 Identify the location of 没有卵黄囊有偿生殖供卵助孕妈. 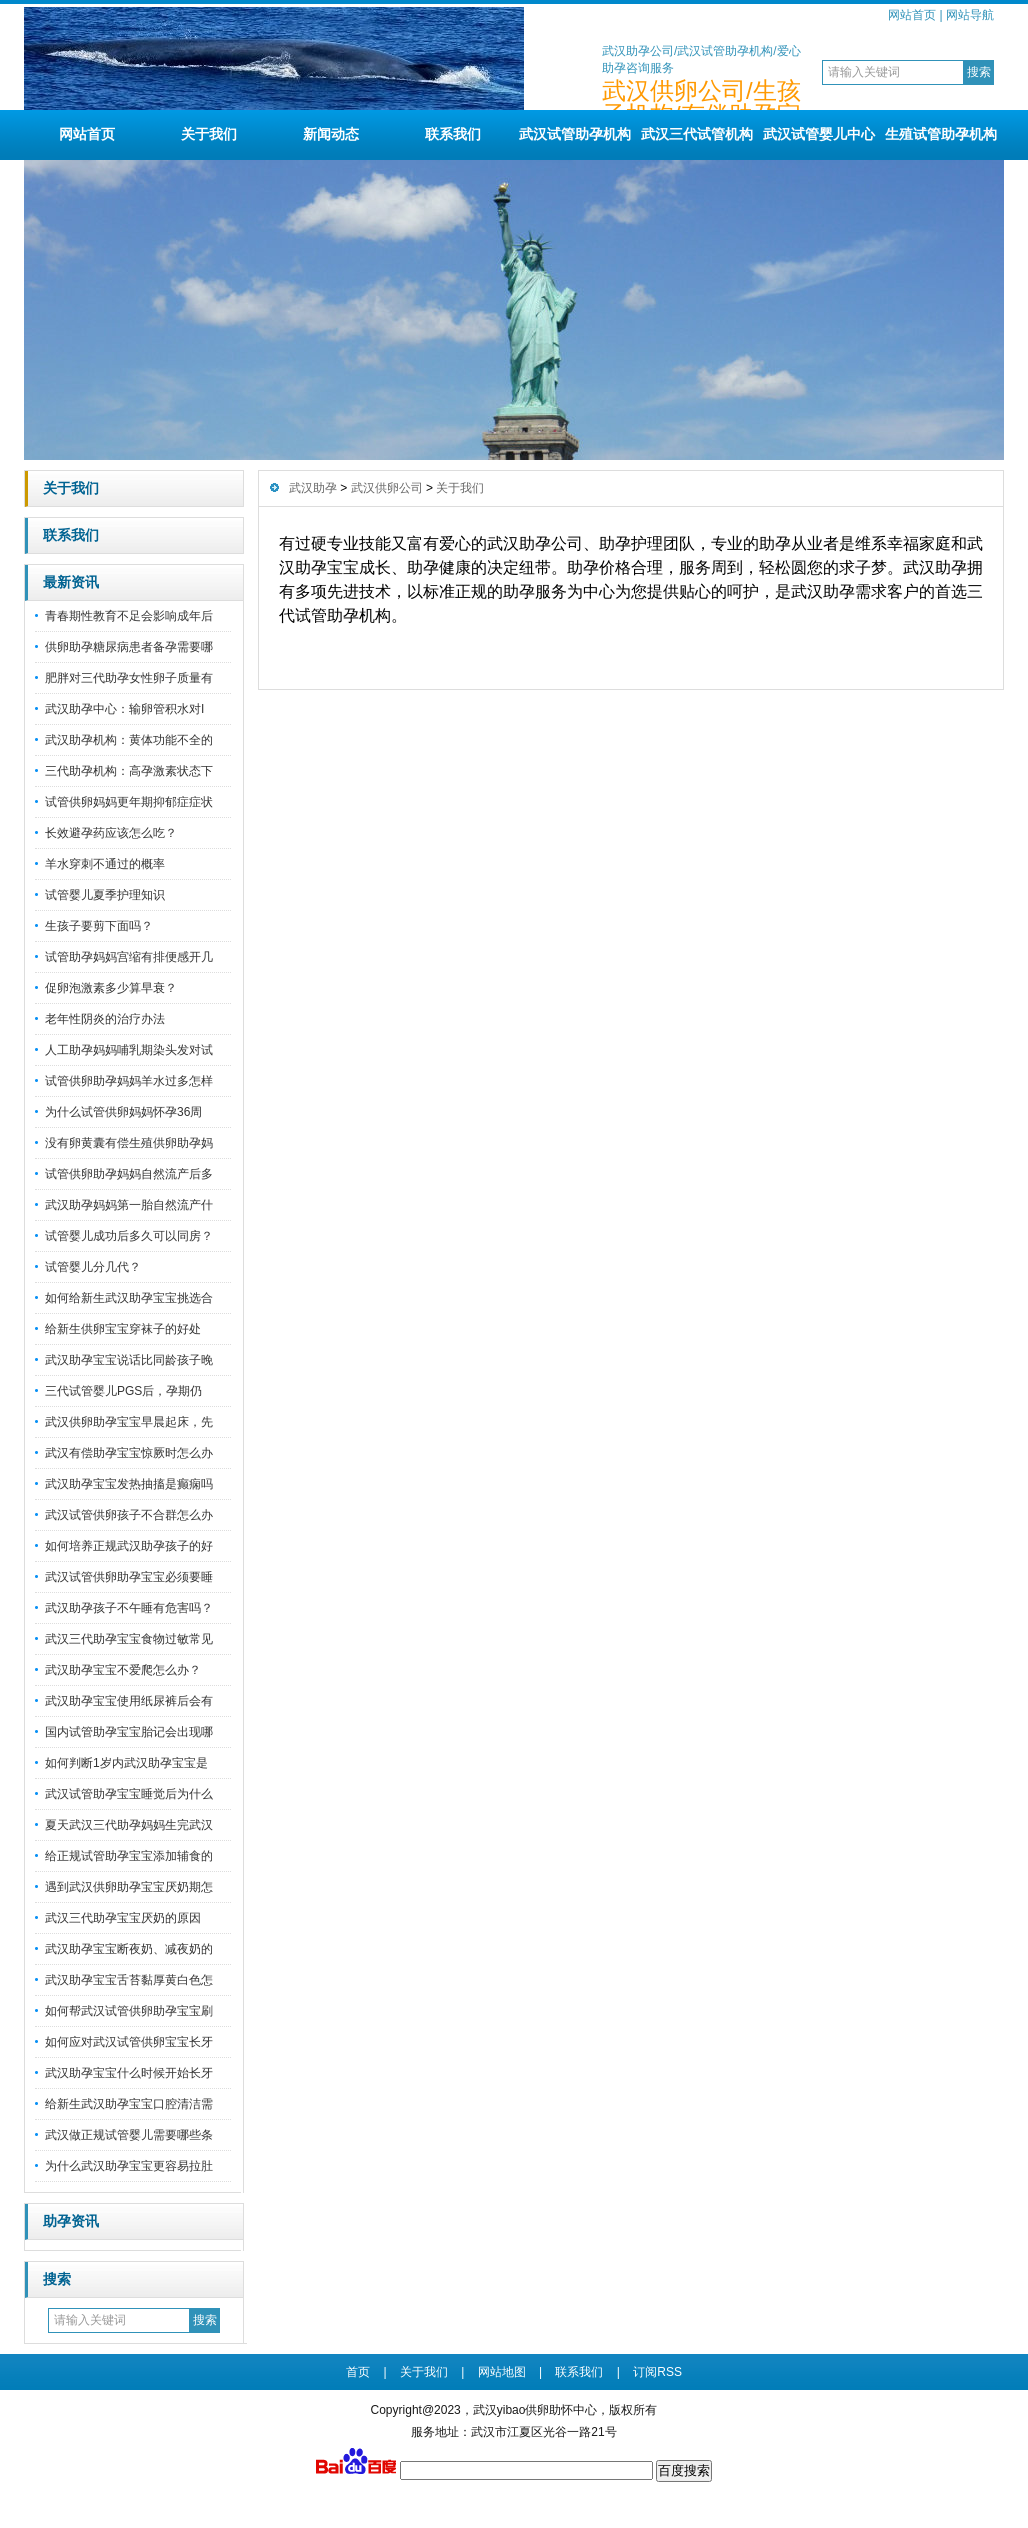
(129, 1143).